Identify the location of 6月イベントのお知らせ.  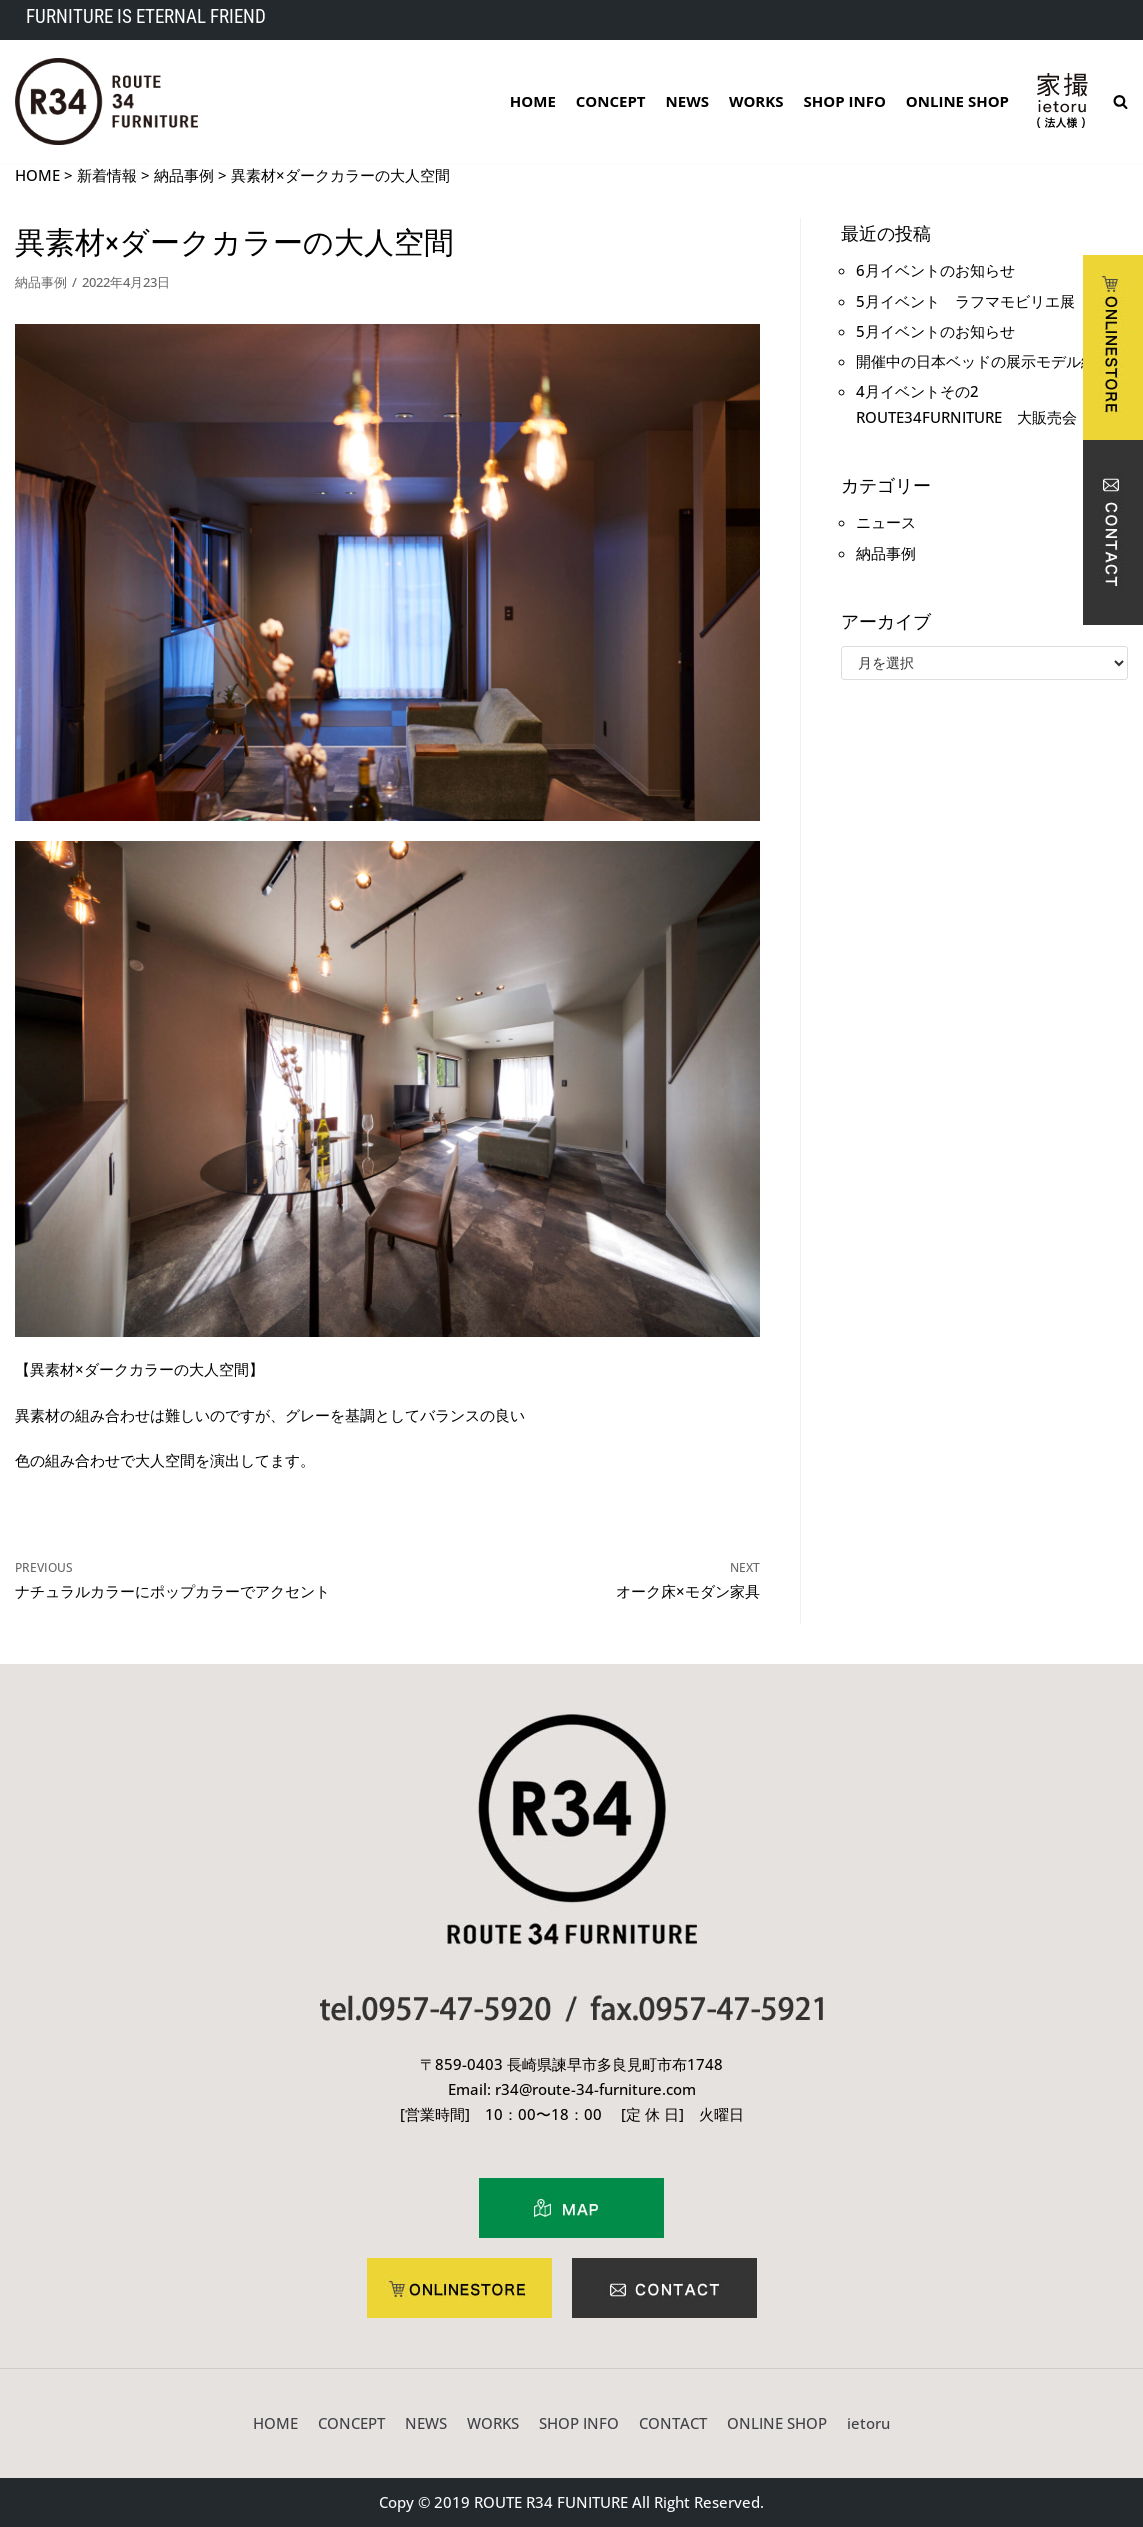
(935, 270).